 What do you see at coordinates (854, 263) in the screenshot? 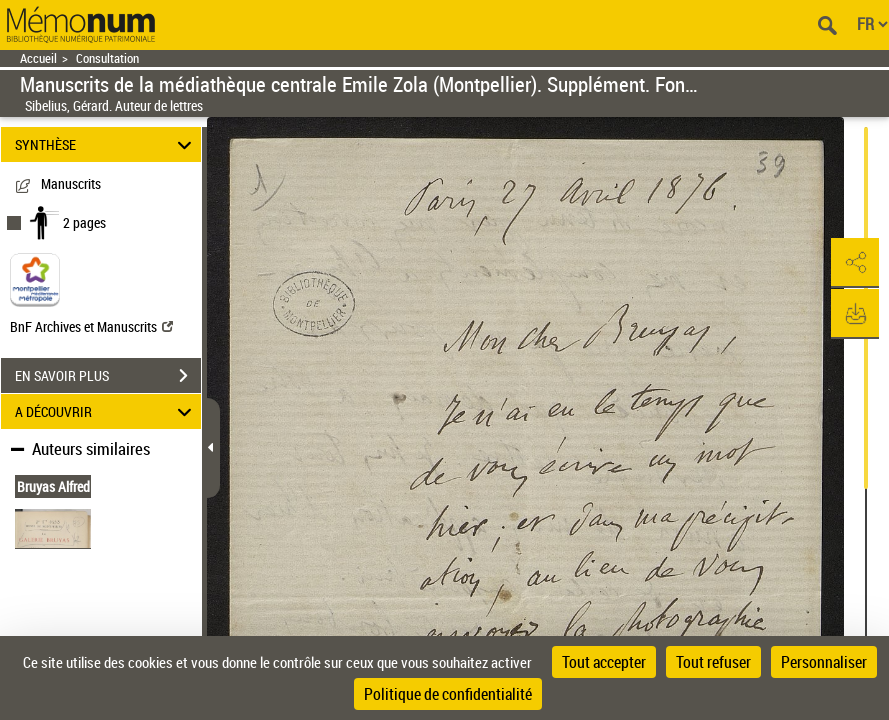
I see `[button]` at bounding box center [854, 263].